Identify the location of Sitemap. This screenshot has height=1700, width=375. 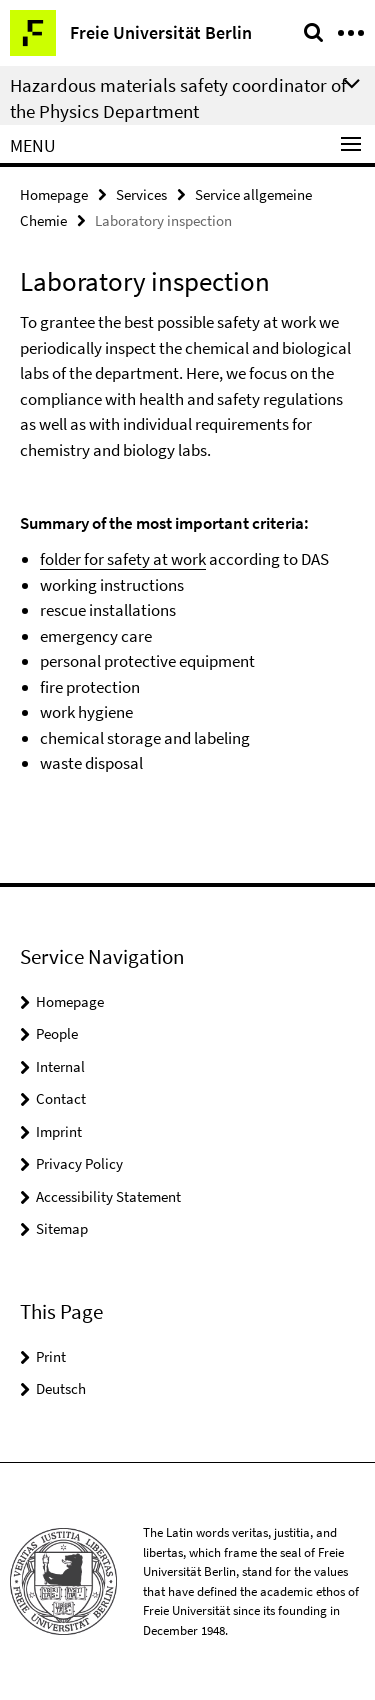
(62, 1228).